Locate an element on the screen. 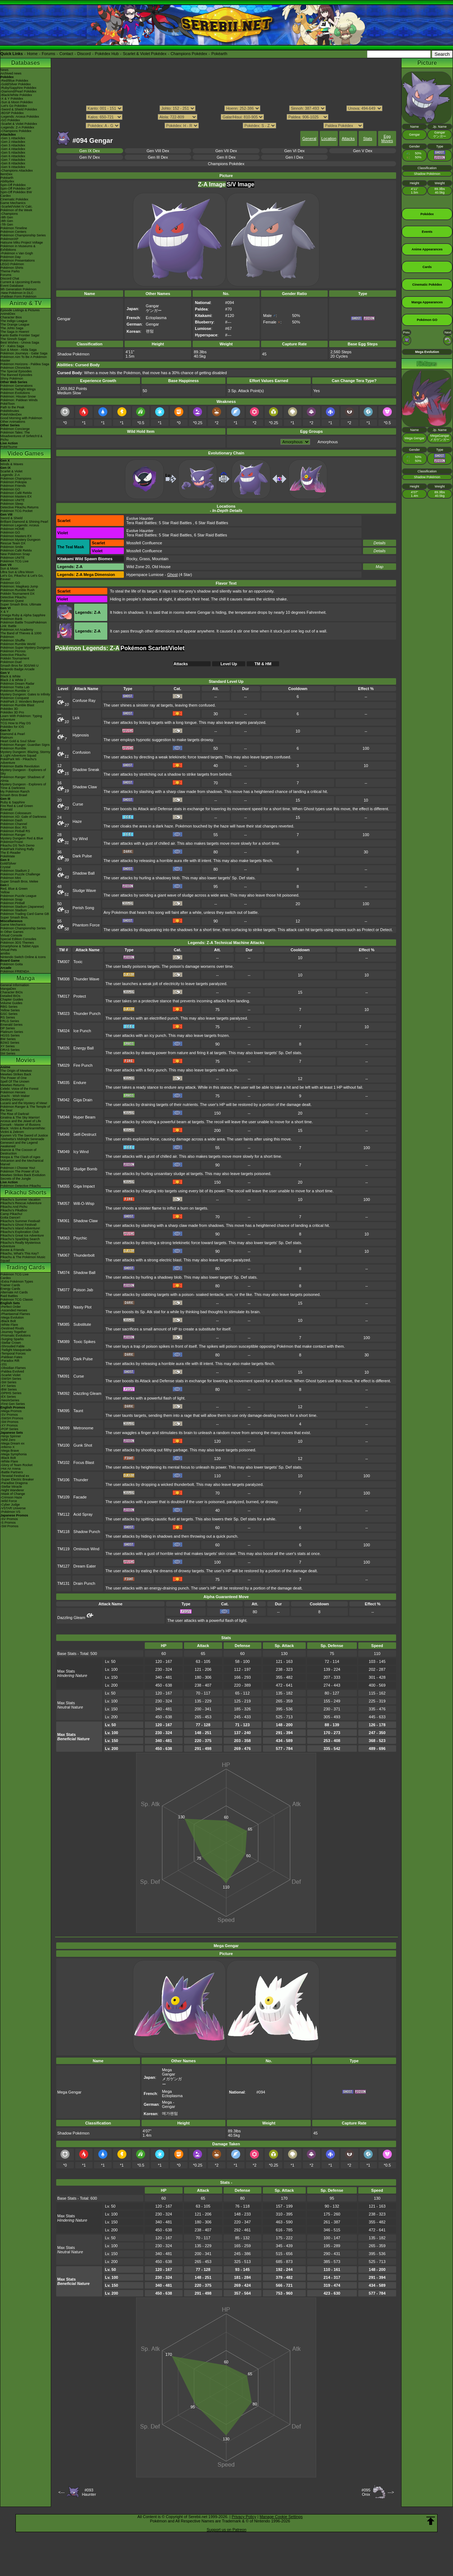 The height and width of the screenshot is (2576, 453). Sun & Moon - Alola Saga is located at coordinates (18, 350).